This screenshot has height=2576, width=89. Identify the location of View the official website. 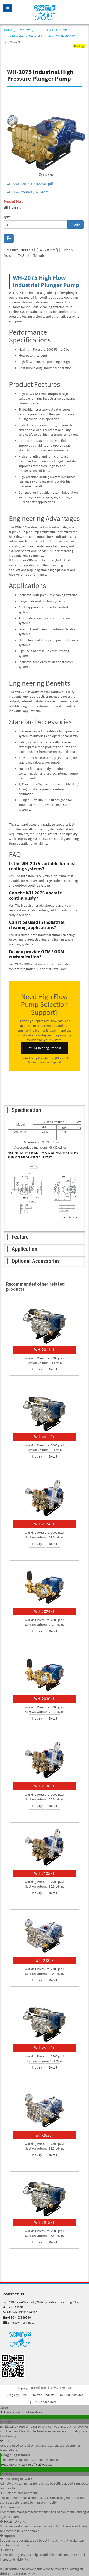
(35, 2464).